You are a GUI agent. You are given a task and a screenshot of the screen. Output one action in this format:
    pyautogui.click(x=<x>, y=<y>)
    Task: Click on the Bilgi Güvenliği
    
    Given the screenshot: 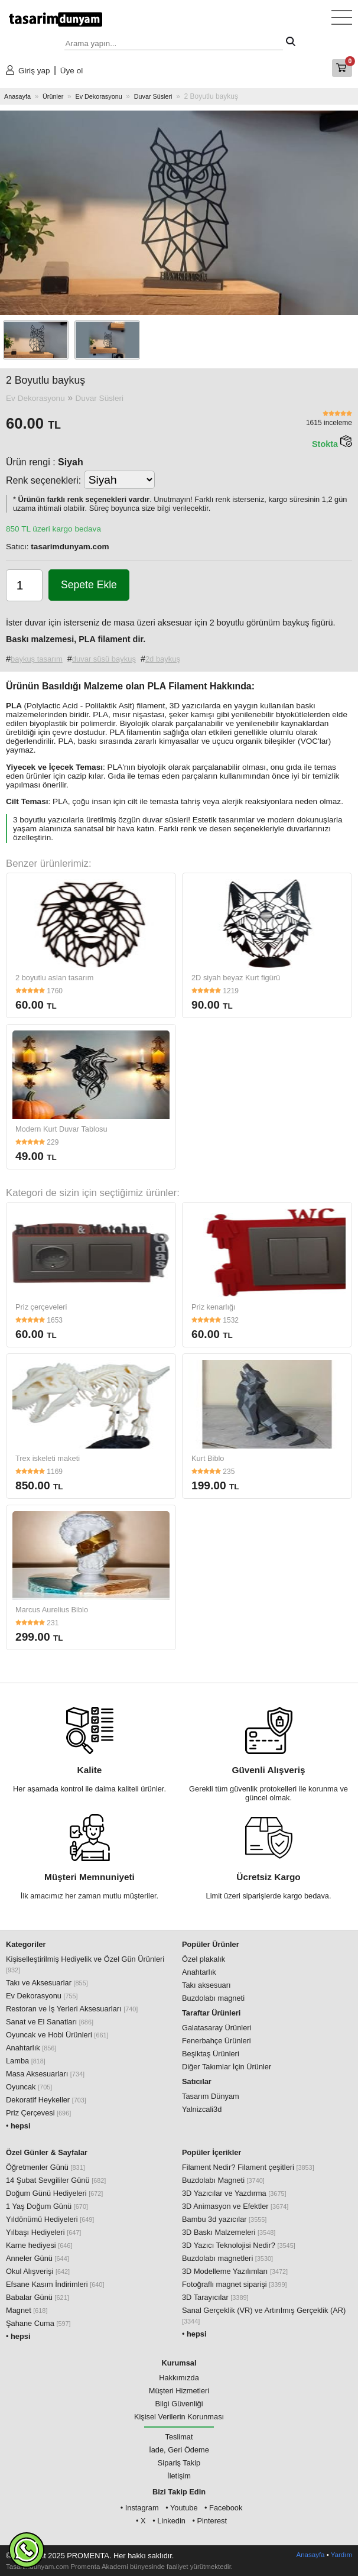 What is the action you would take?
    pyautogui.click(x=179, y=2403)
    